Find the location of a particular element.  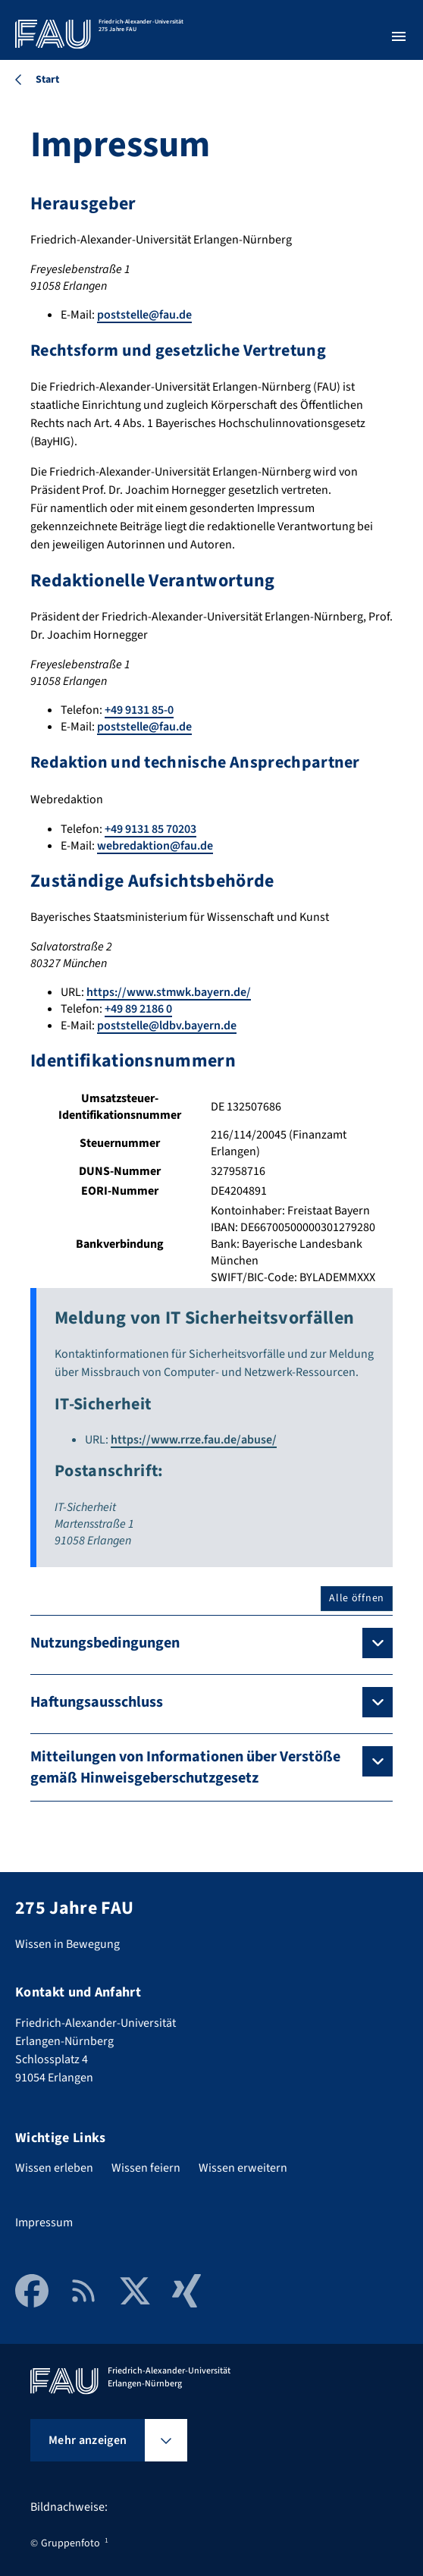

[Menü öffnen] is located at coordinates (398, 36).